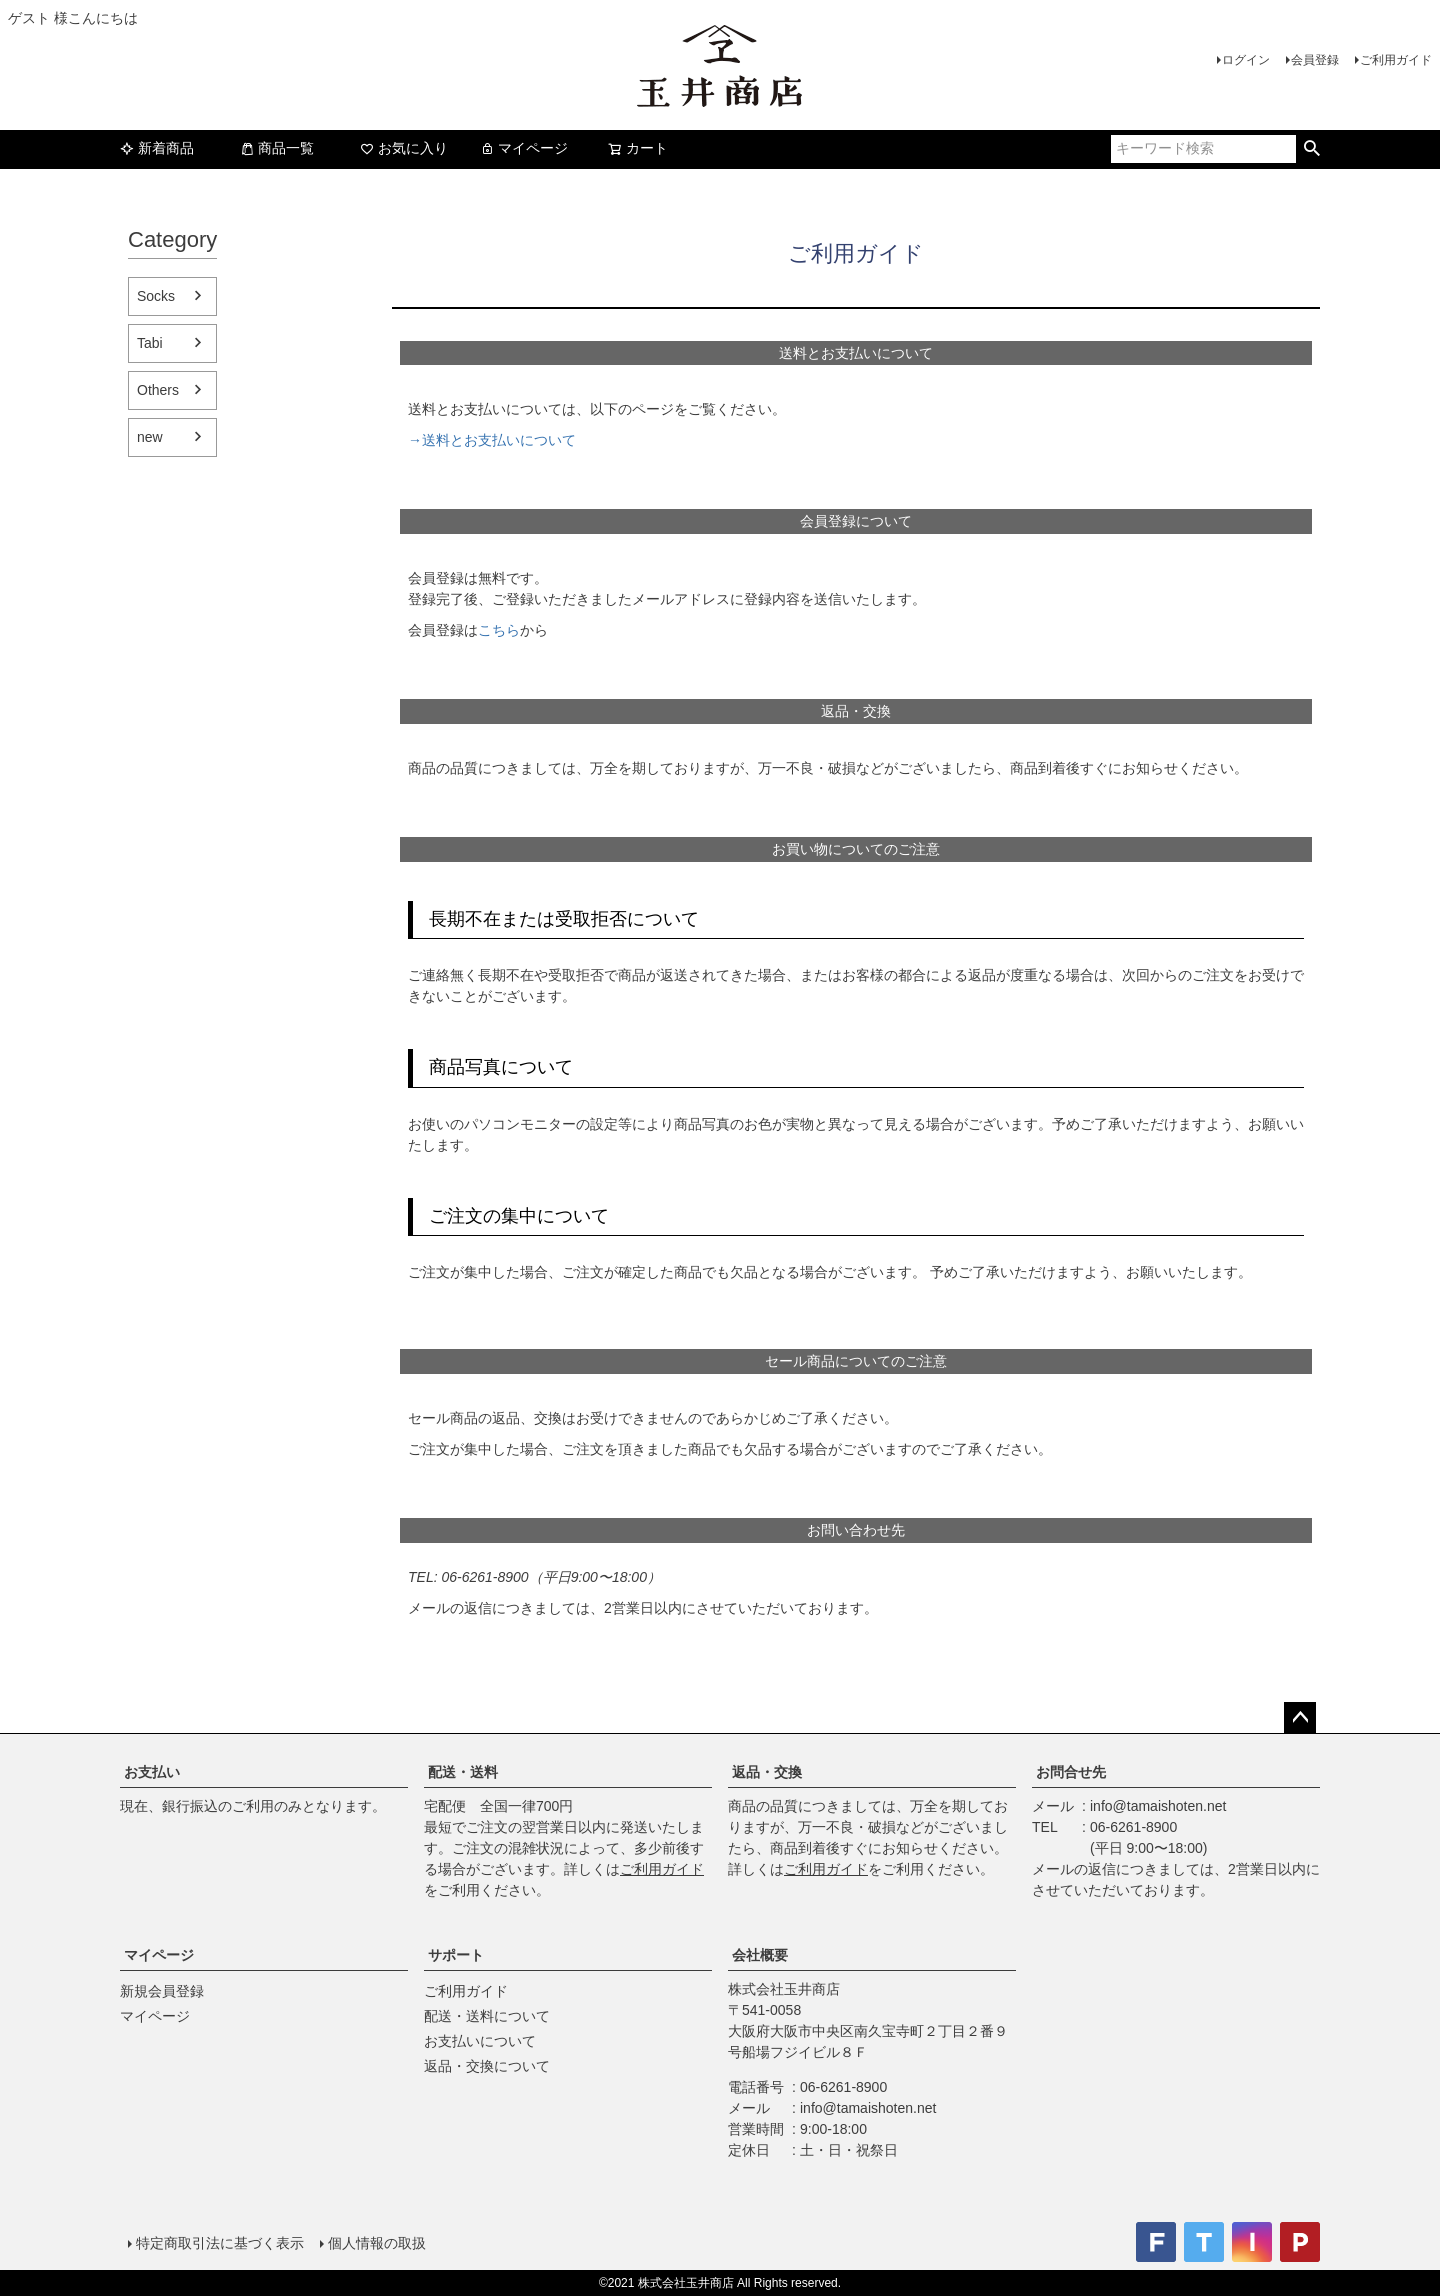  I want to click on こちら, so click(499, 630).